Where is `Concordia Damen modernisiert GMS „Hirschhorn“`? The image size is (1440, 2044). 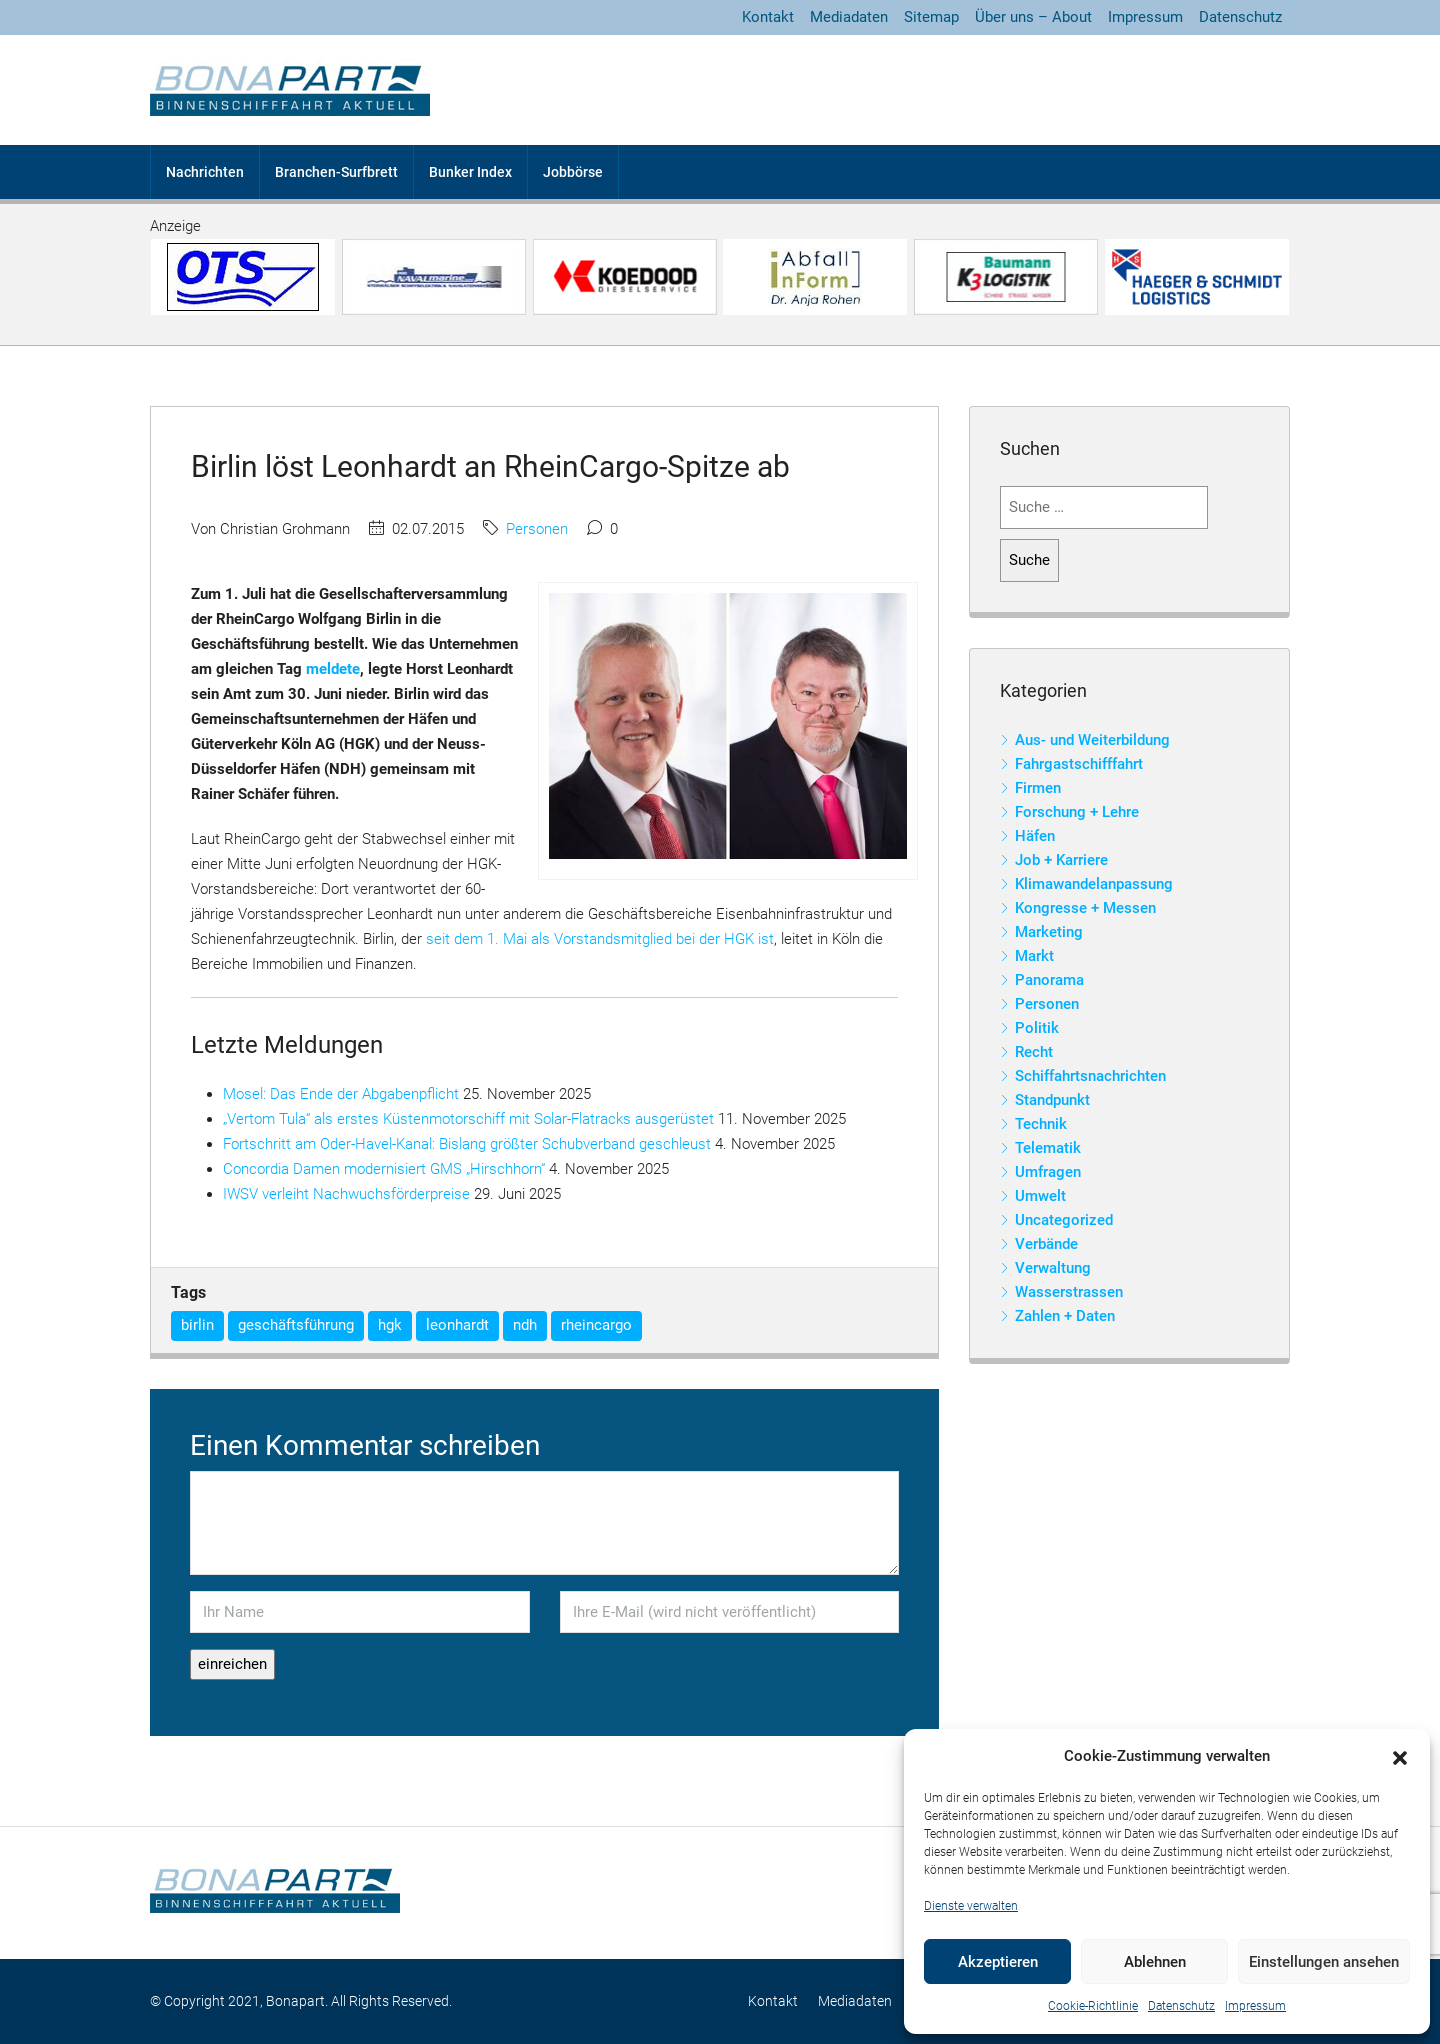 Concordia Damen modernisiert GMS „Hirschhorn“ is located at coordinates (384, 1169).